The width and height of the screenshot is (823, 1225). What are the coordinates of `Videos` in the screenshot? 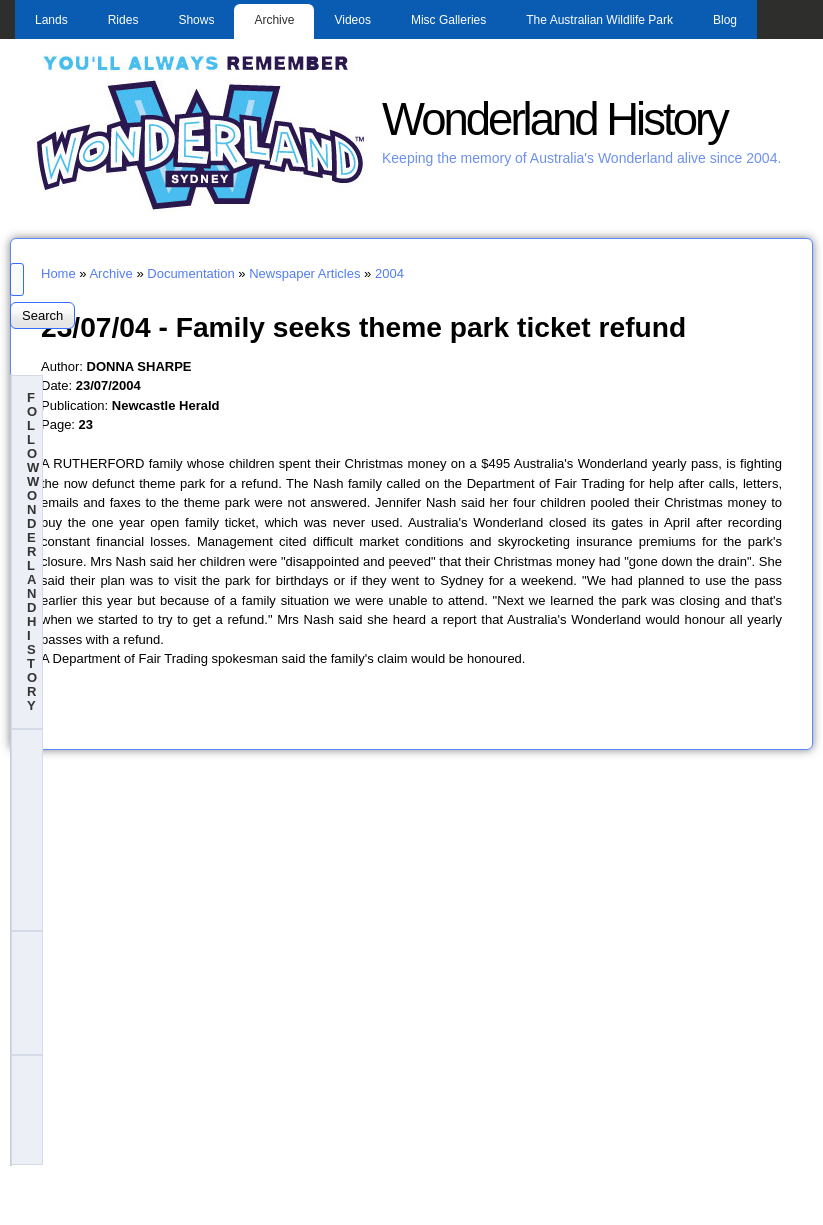 It's located at (352, 20).